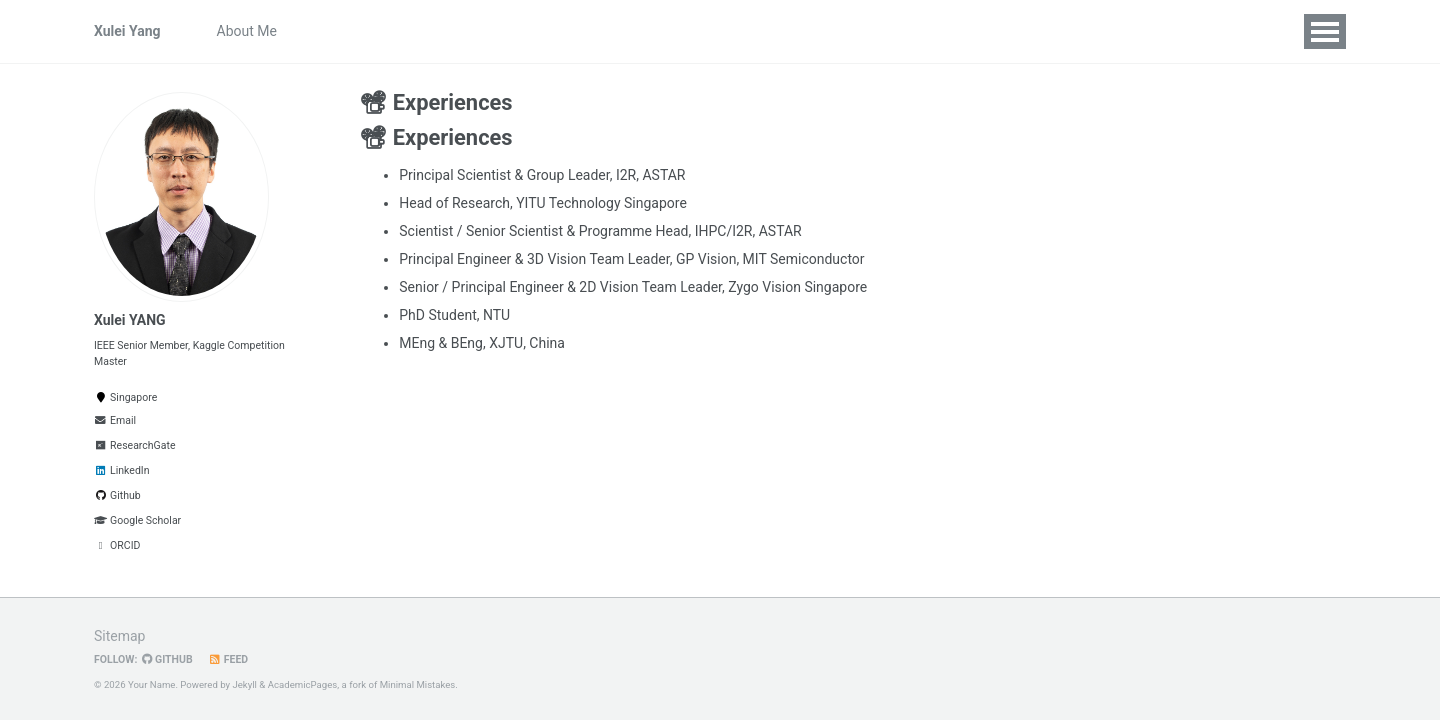 Image resolution: width=1440 pixels, height=720 pixels. I want to click on Honors, so click(583, 31).